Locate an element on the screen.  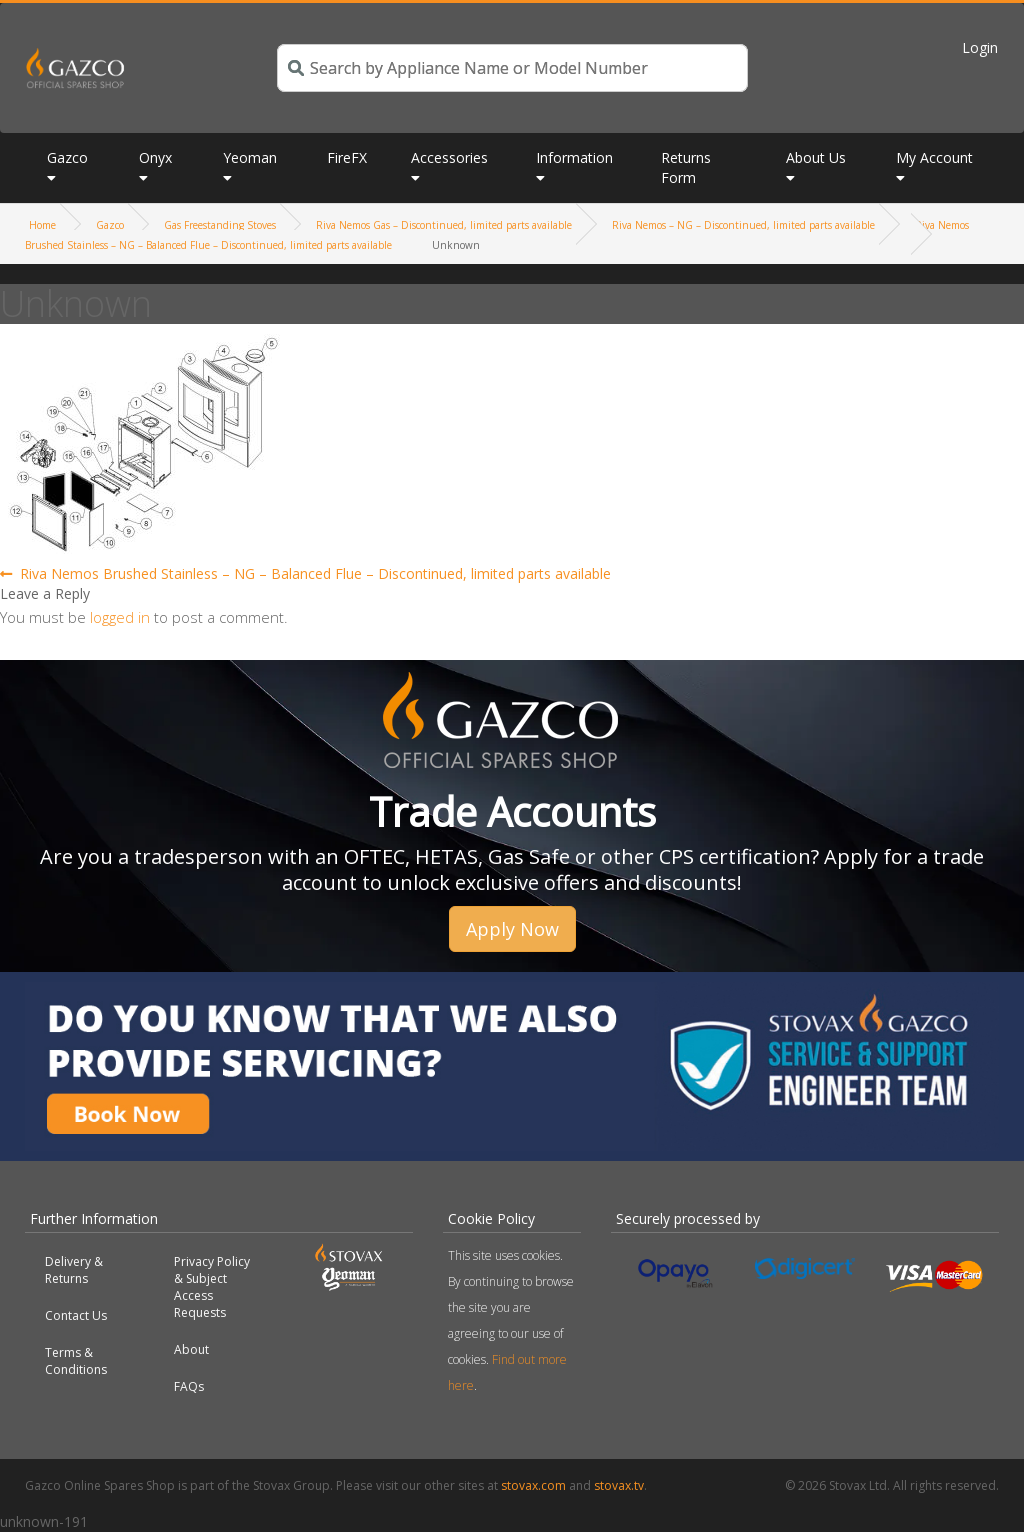
FAQs is located at coordinates (189, 1386).